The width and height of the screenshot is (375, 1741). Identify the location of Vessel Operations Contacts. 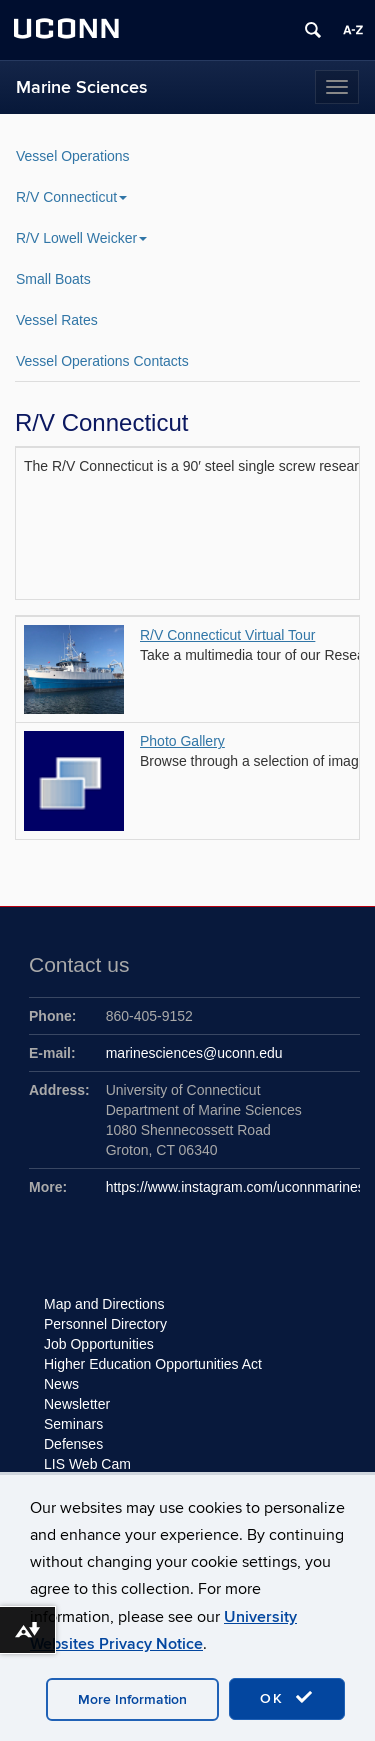
(102, 361).